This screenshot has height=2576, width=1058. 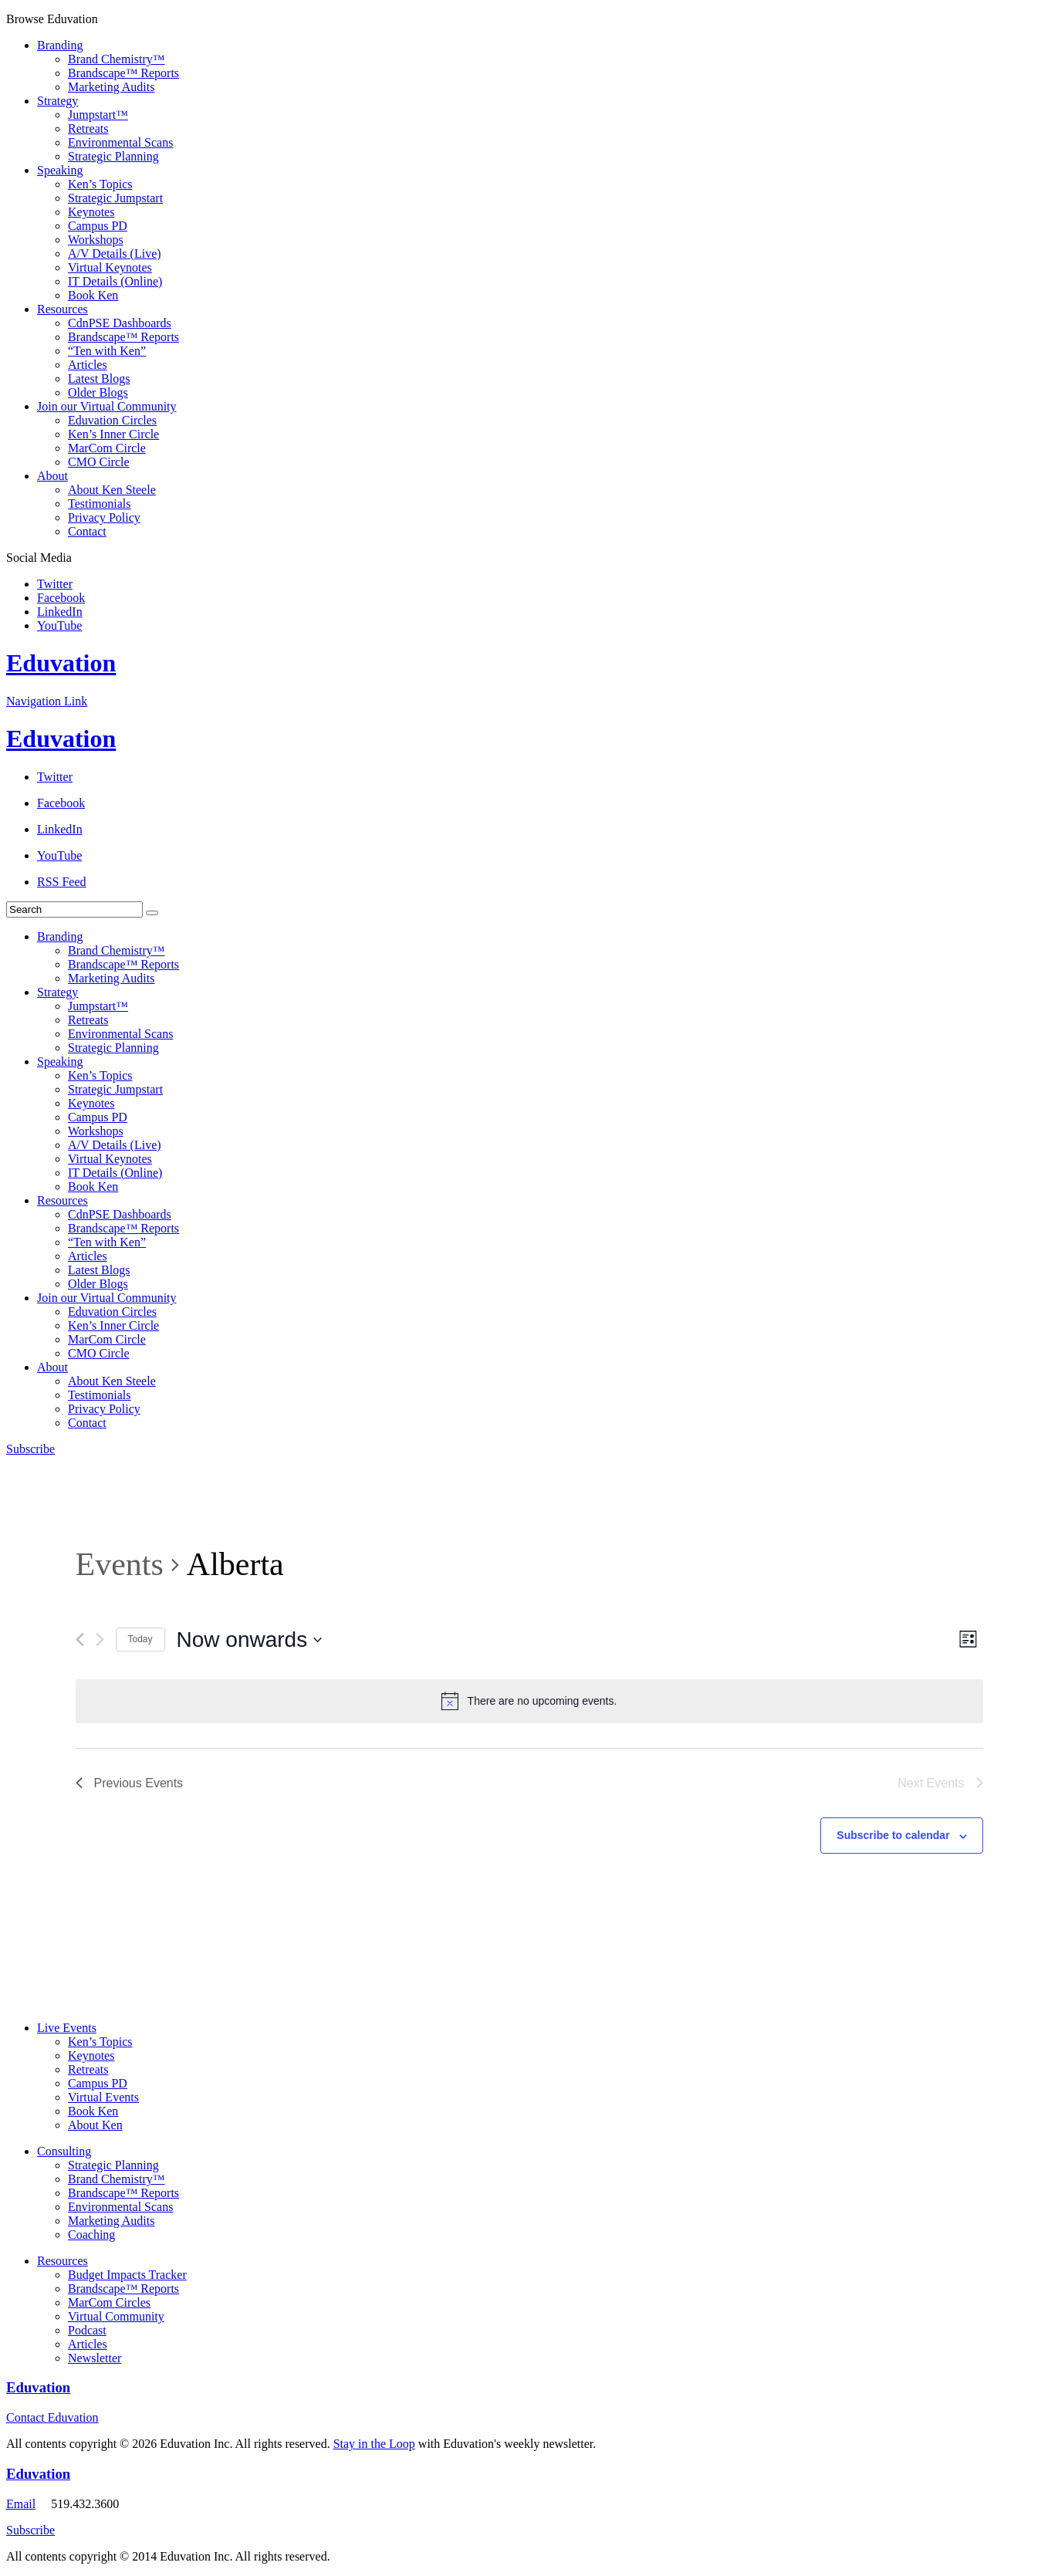 I want to click on IT Details (Online), so click(x=115, y=281).